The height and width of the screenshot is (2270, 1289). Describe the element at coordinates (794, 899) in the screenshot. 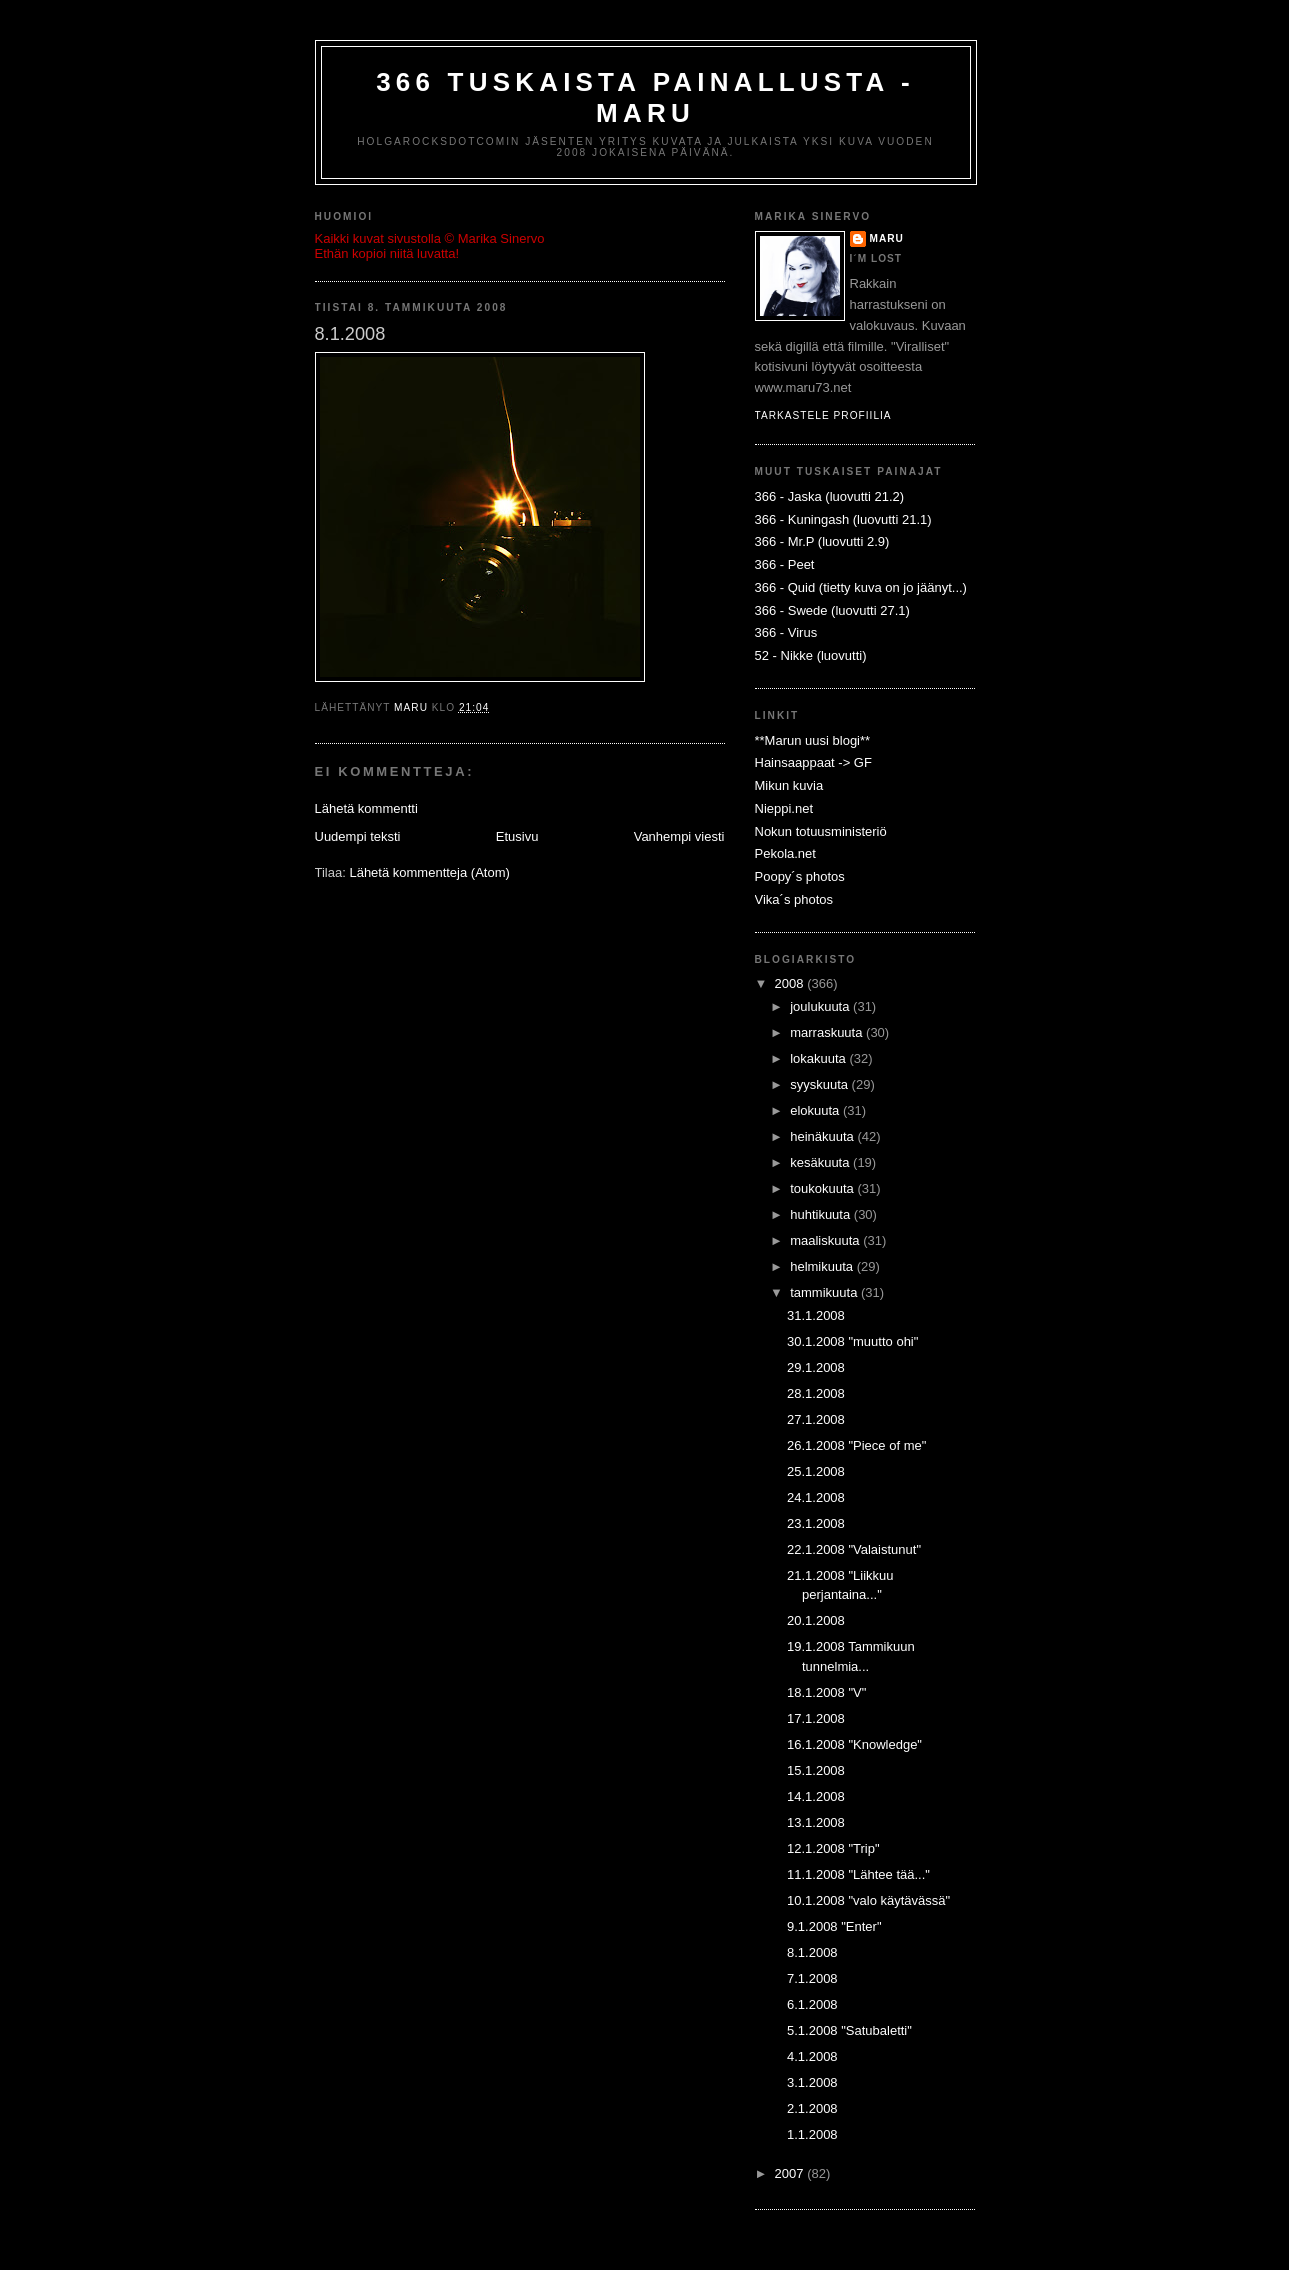

I see `Vika´s photos` at that location.